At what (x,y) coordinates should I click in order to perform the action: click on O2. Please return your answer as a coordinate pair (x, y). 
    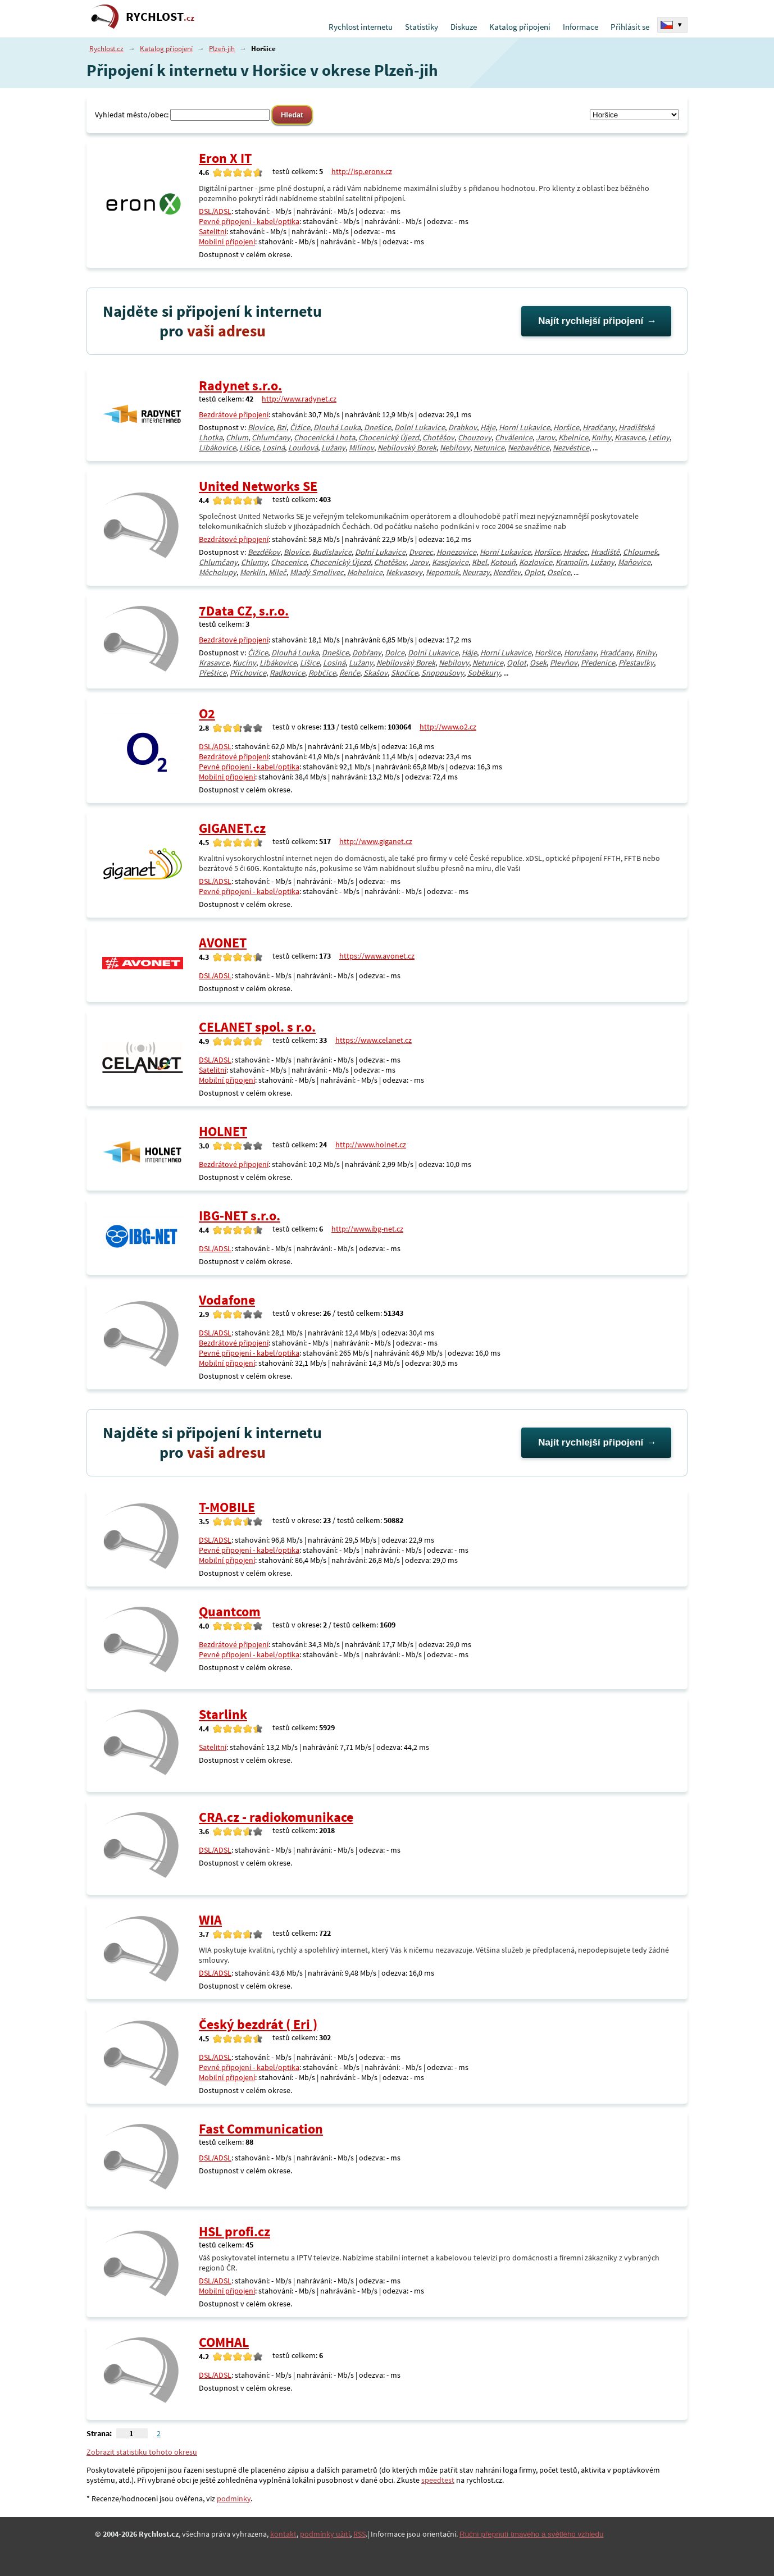
    Looking at the image, I should click on (207, 713).